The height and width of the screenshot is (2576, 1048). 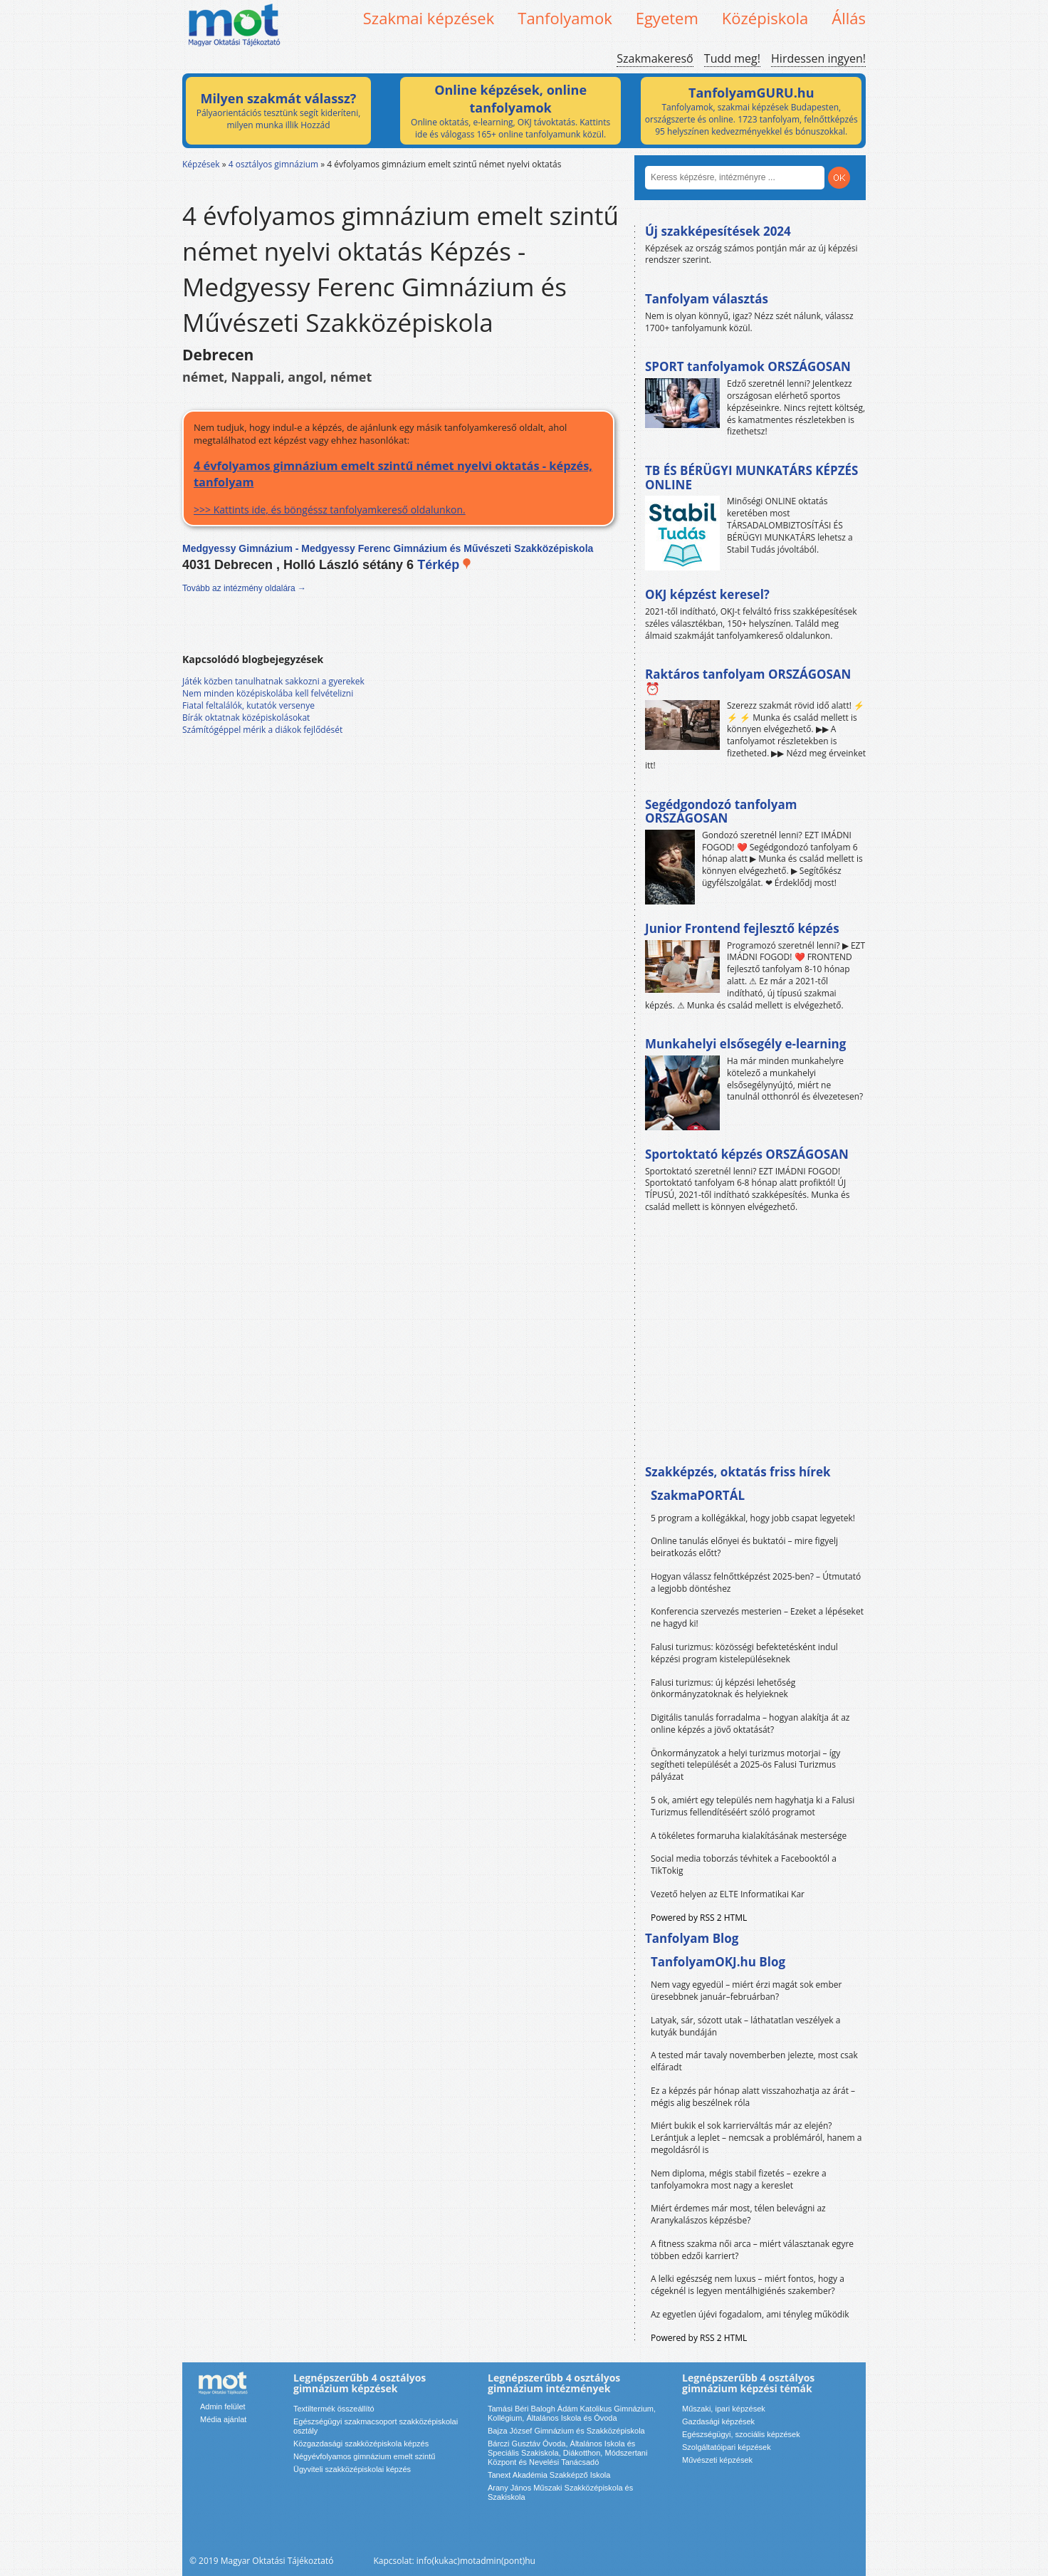 I want to click on Szolgáltatóipari képzések, so click(x=726, y=2447).